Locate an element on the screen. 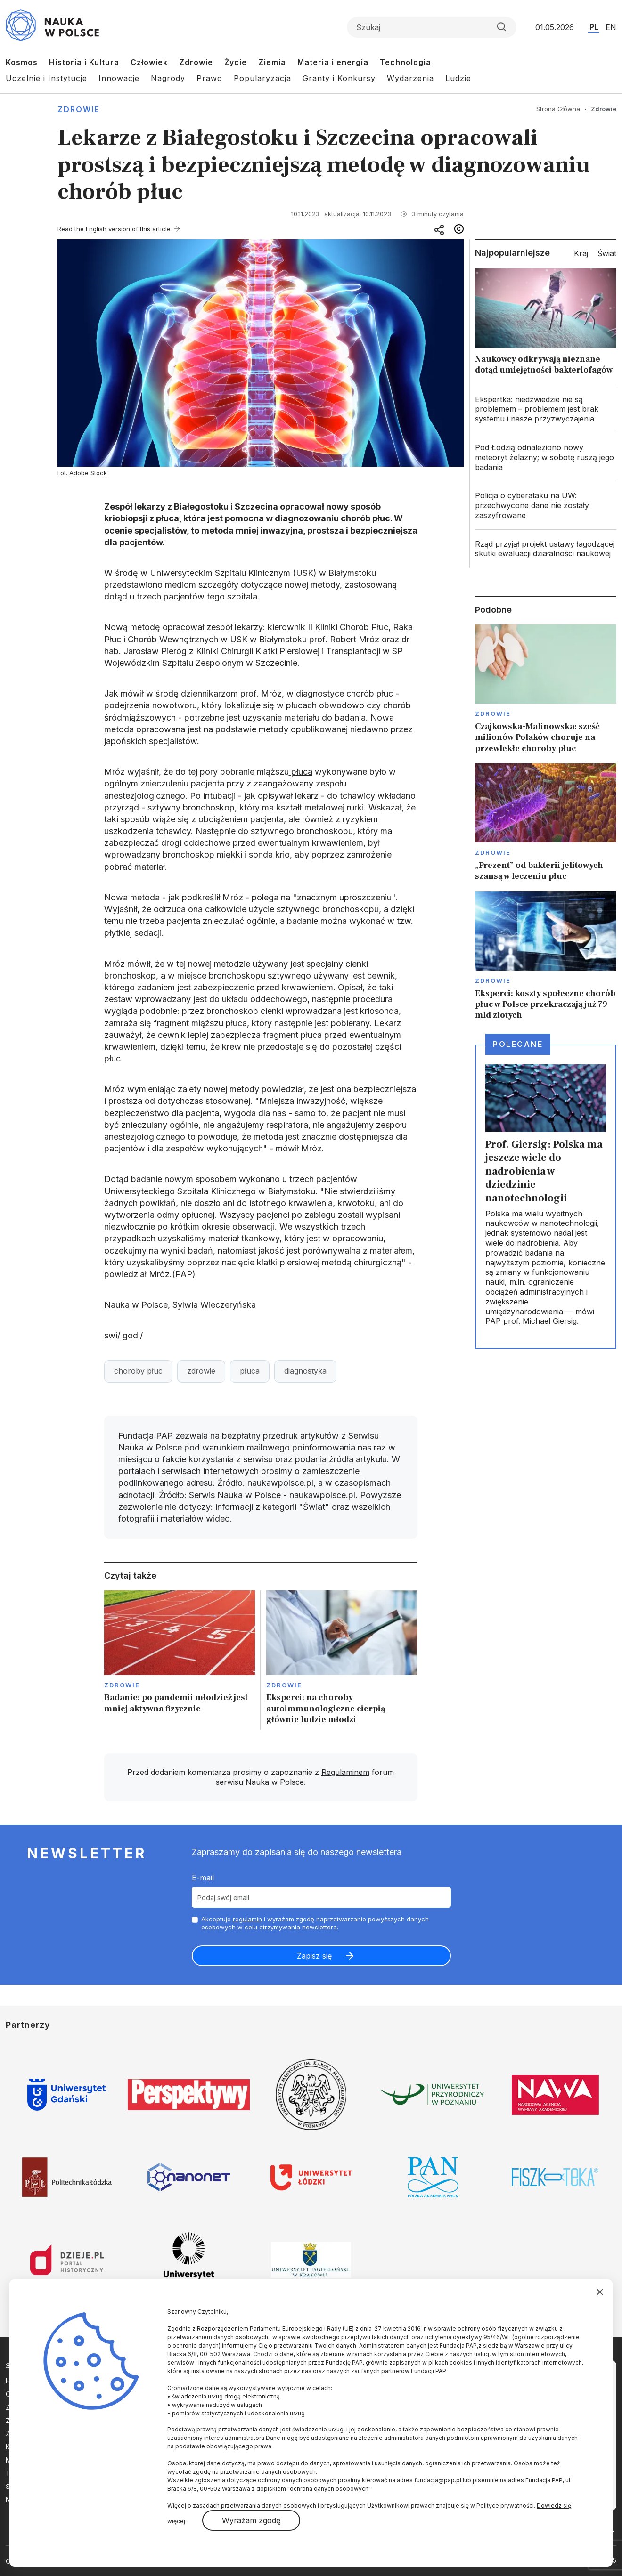  Wyrażam zgodę is located at coordinates (251, 2520).